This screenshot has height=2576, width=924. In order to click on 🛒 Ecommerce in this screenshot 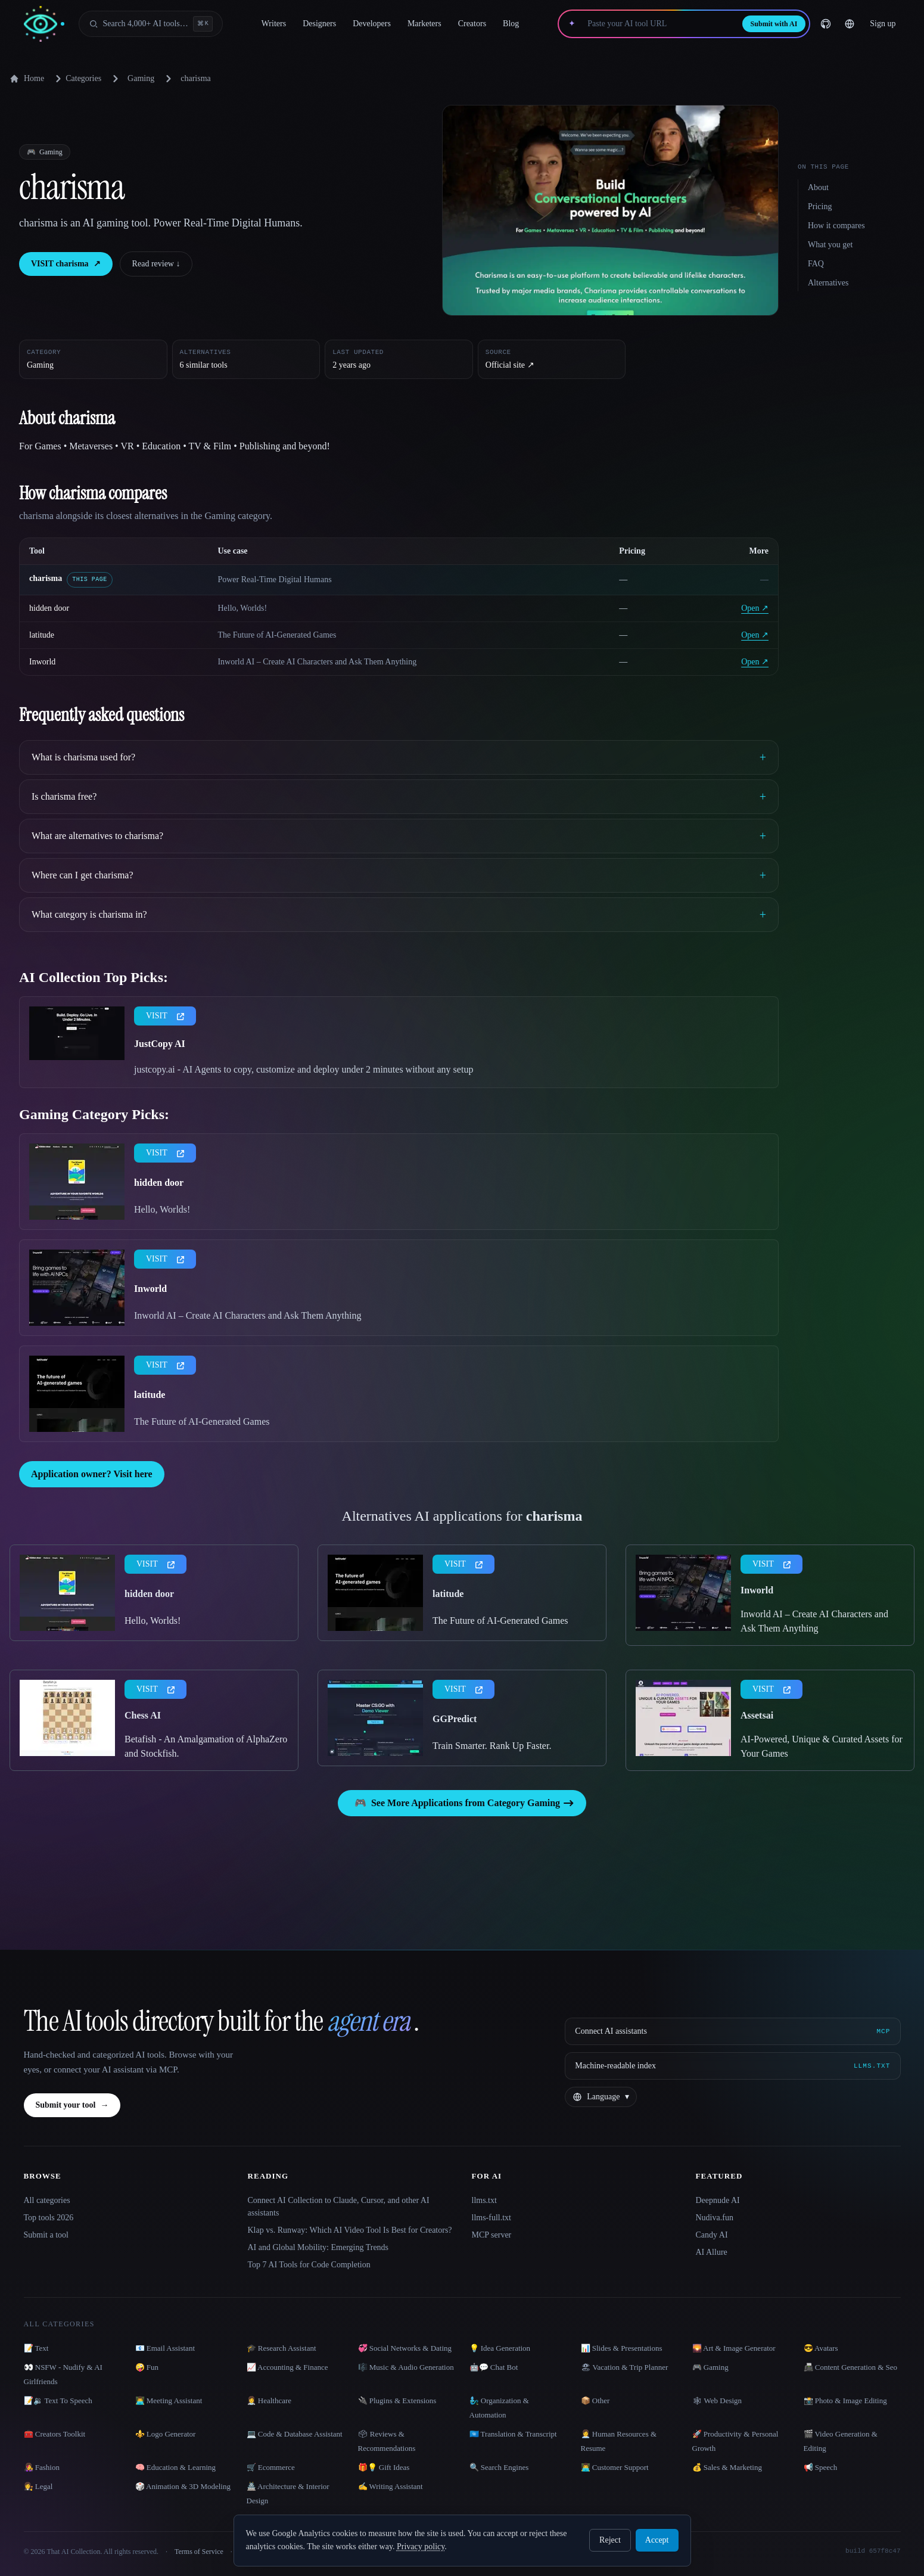, I will do `click(271, 2467)`.